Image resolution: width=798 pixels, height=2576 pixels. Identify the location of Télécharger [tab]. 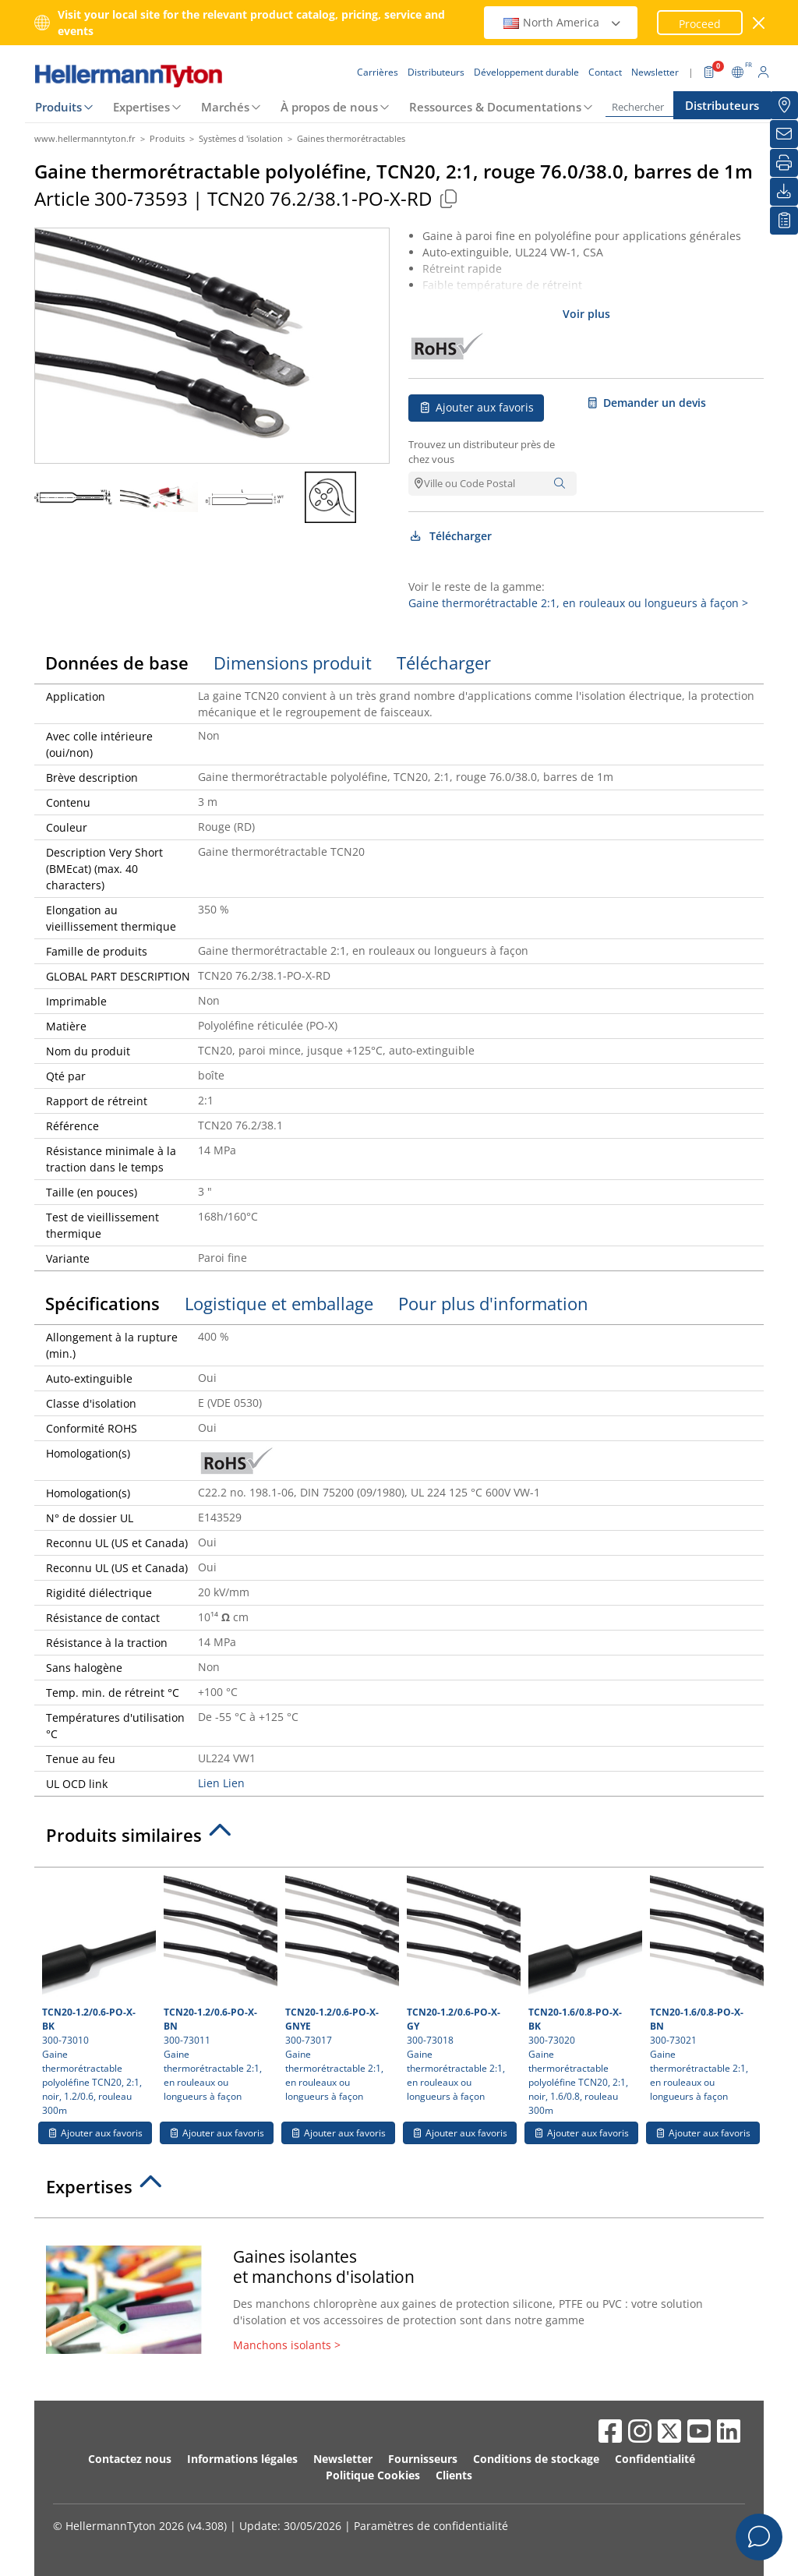
(444, 662).